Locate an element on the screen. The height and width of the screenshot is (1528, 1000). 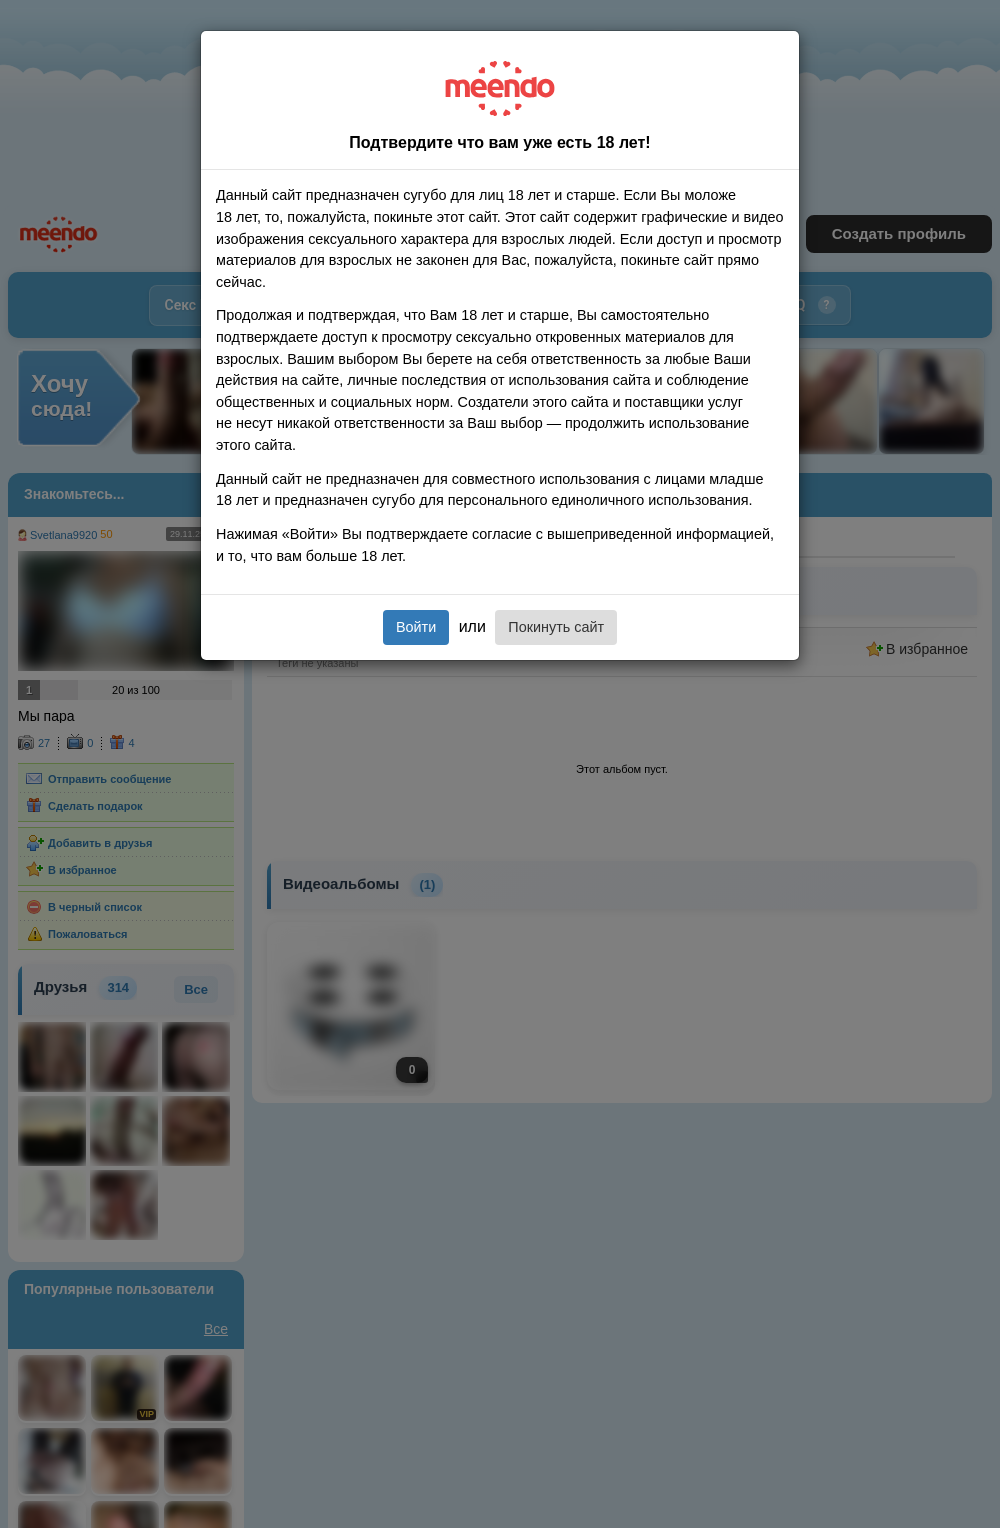
Покинуть сайт is located at coordinates (556, 627).